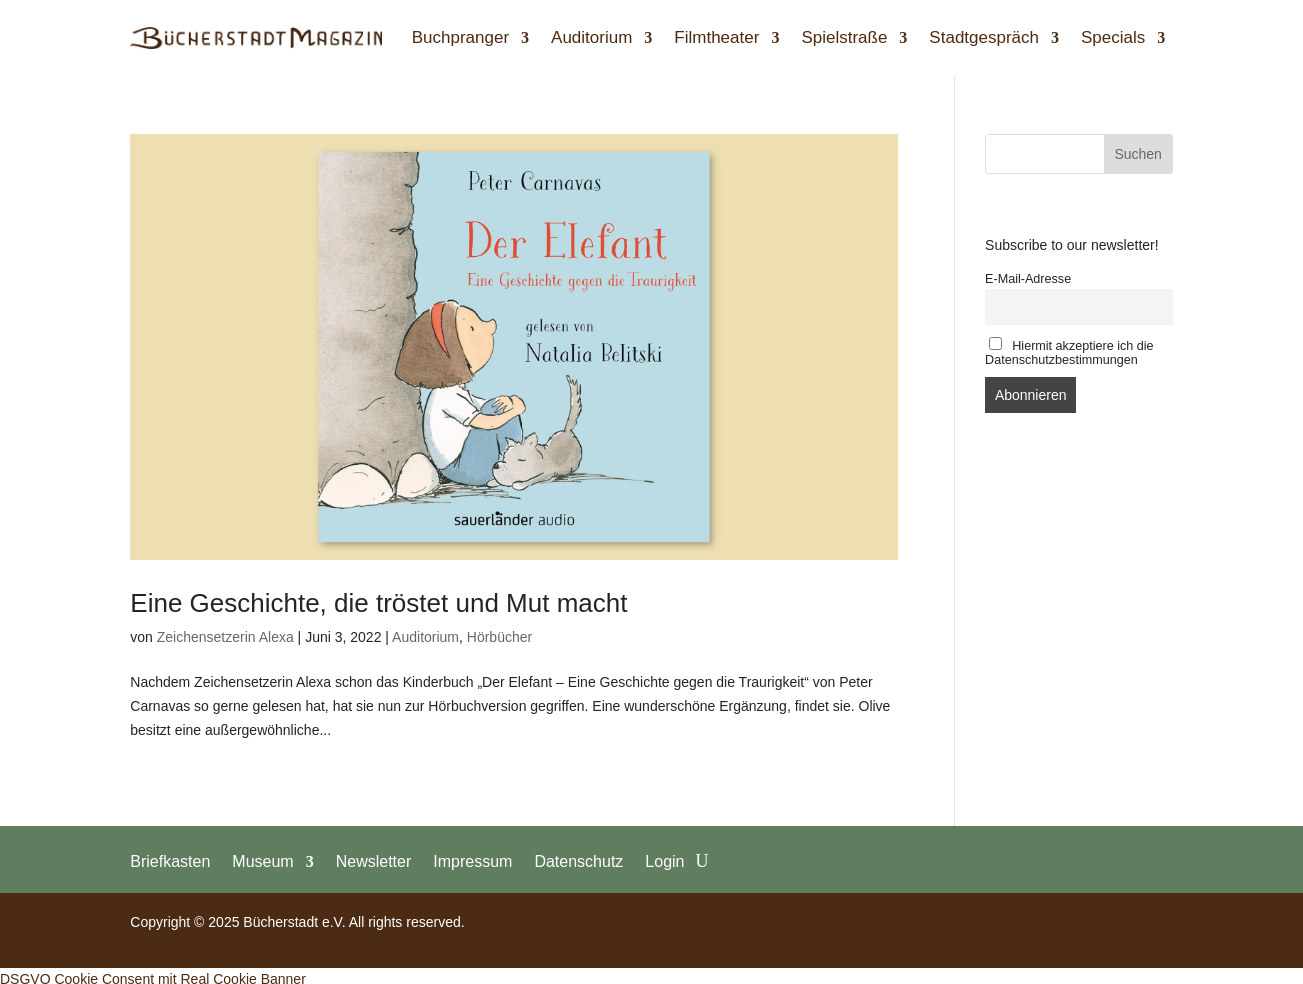  I want to click on E-Mail-Adresse, so click(1028, 279).